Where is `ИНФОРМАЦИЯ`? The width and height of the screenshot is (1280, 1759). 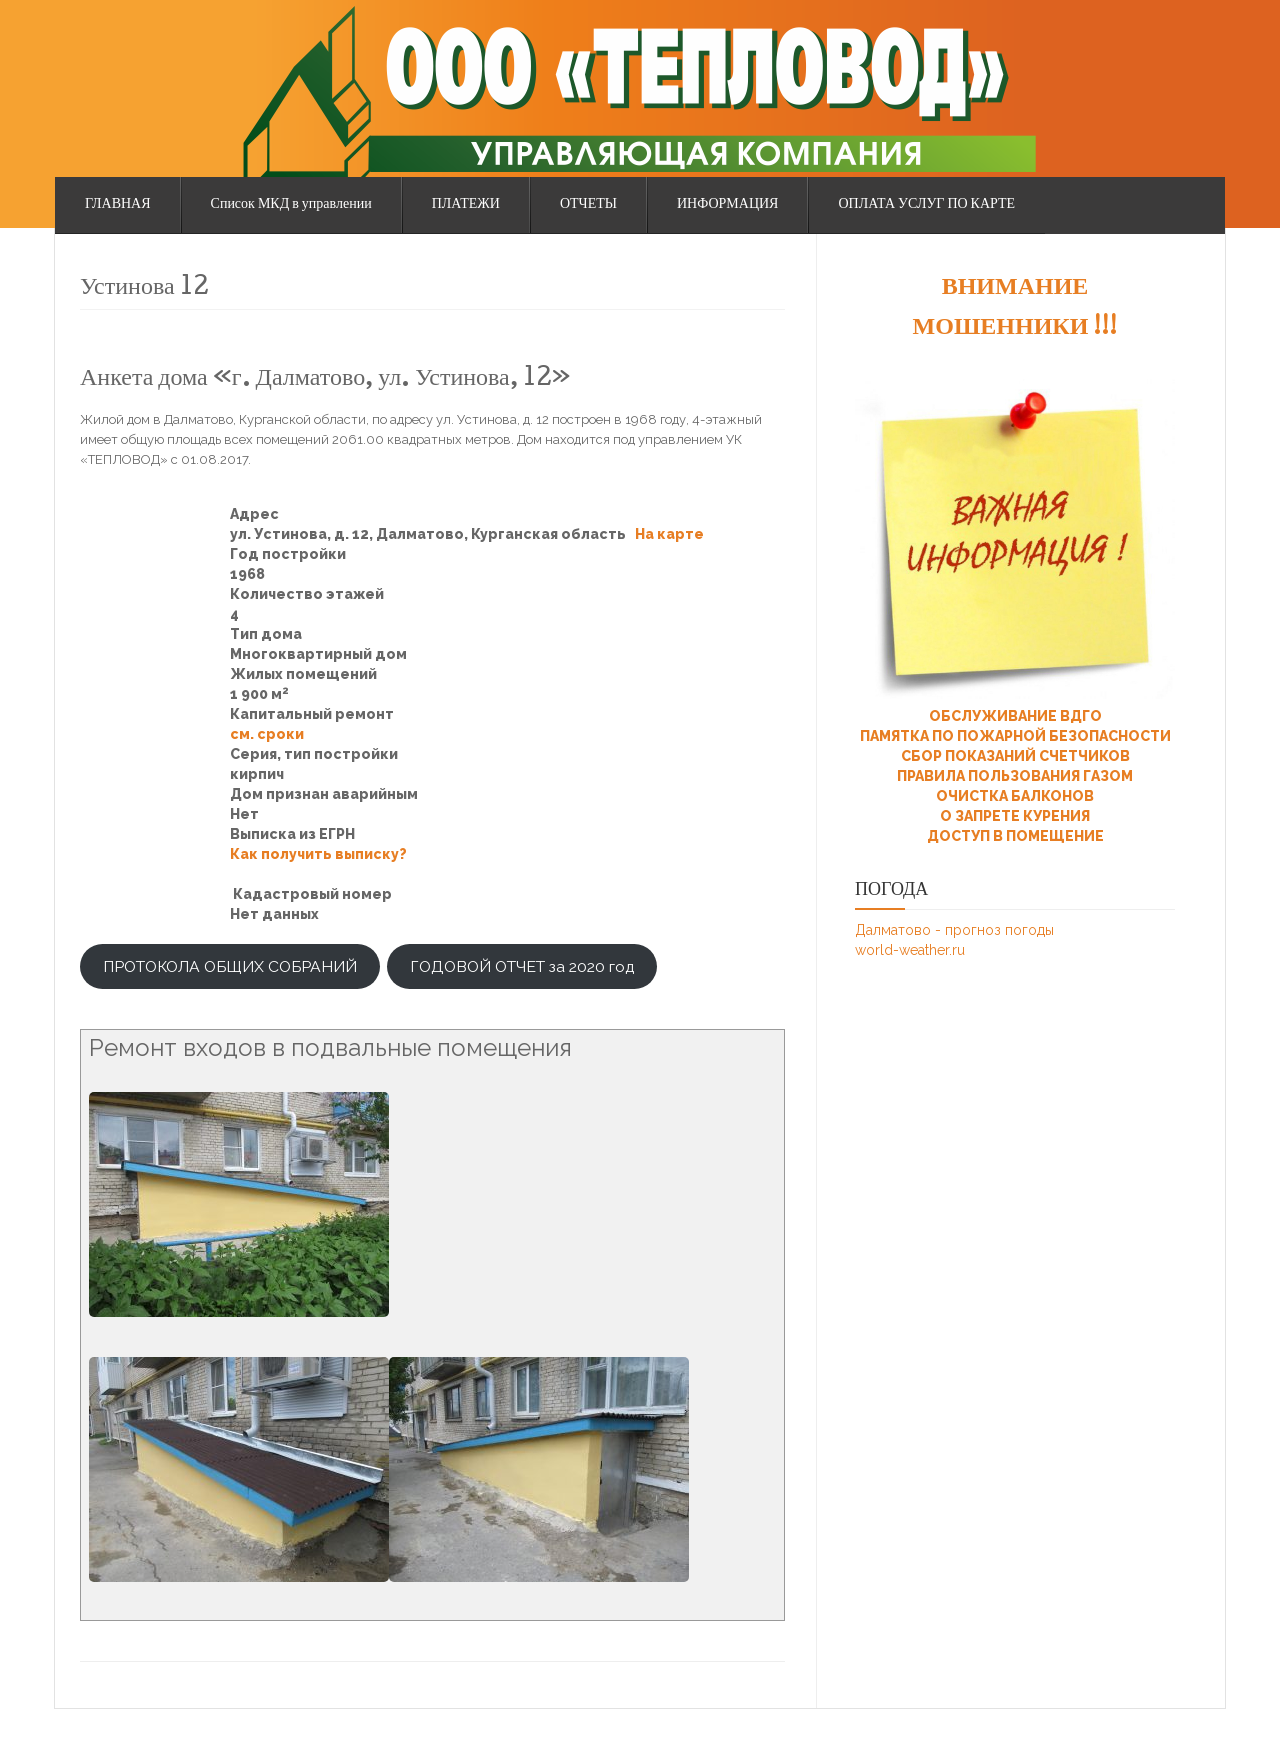
ИНФОРМАЦИЯ is located at coordinates (727, 205).